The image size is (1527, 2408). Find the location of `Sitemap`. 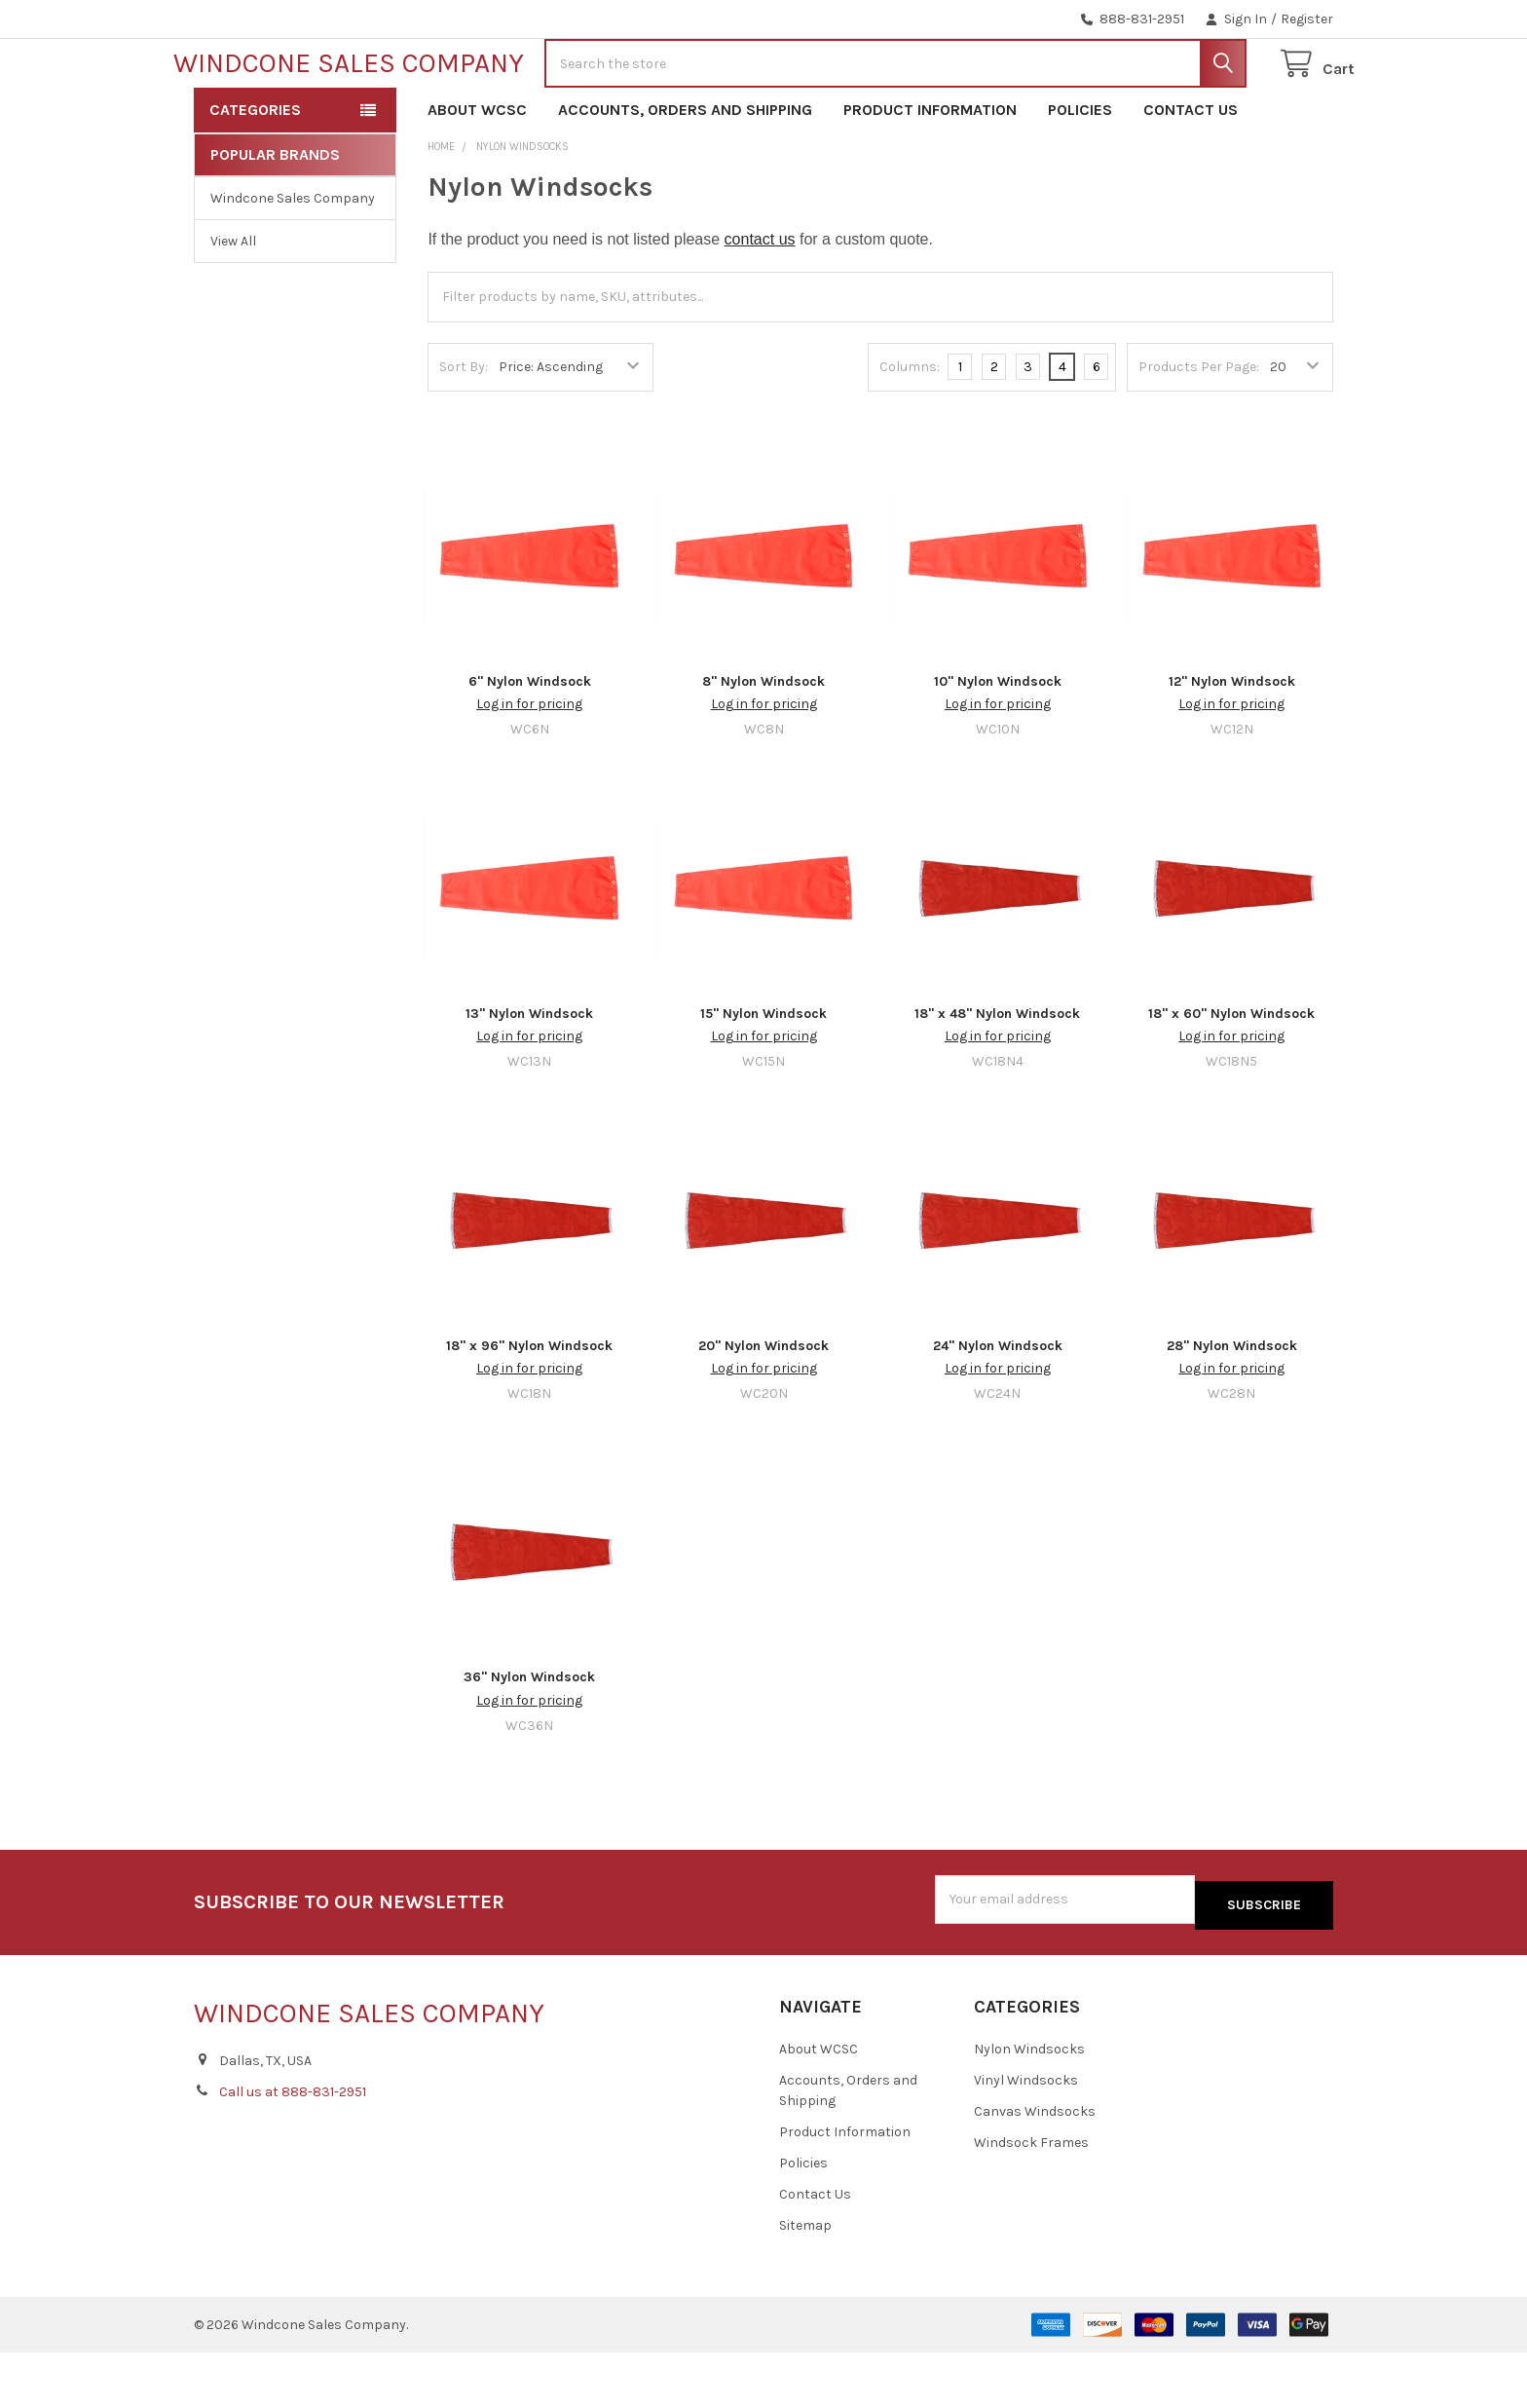

Sitemap is located at coordinates (805, 2281).